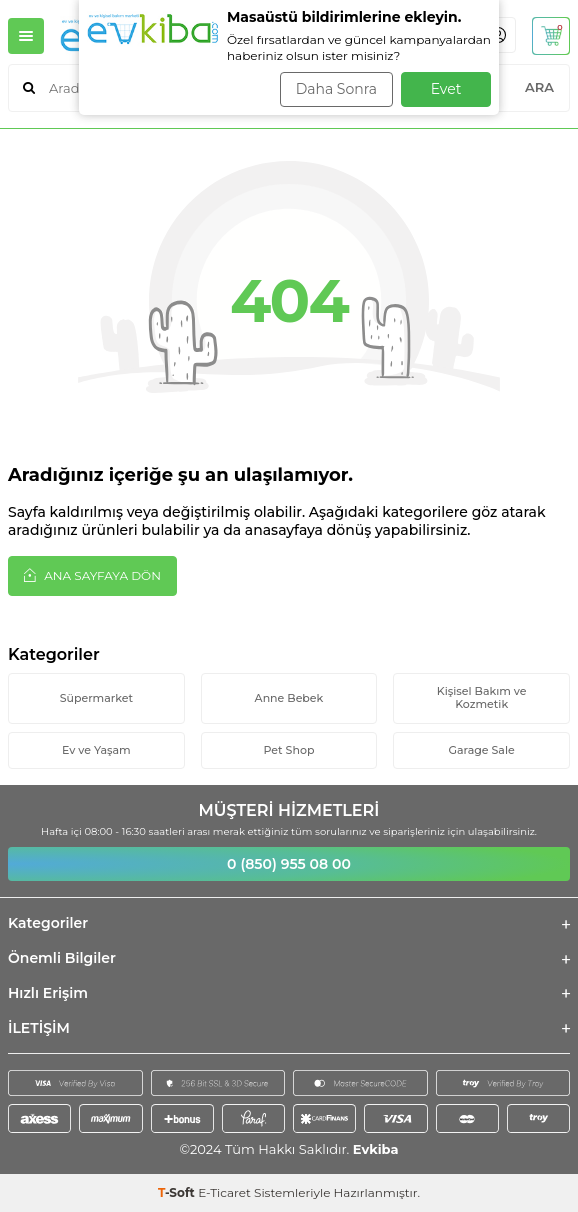 The width and height of the screenshot is (578, 1212). Describe the element at coordinates (482, 697) in the screenshot. I see `Kişisel Bakım ve Kozmetik` at that location.